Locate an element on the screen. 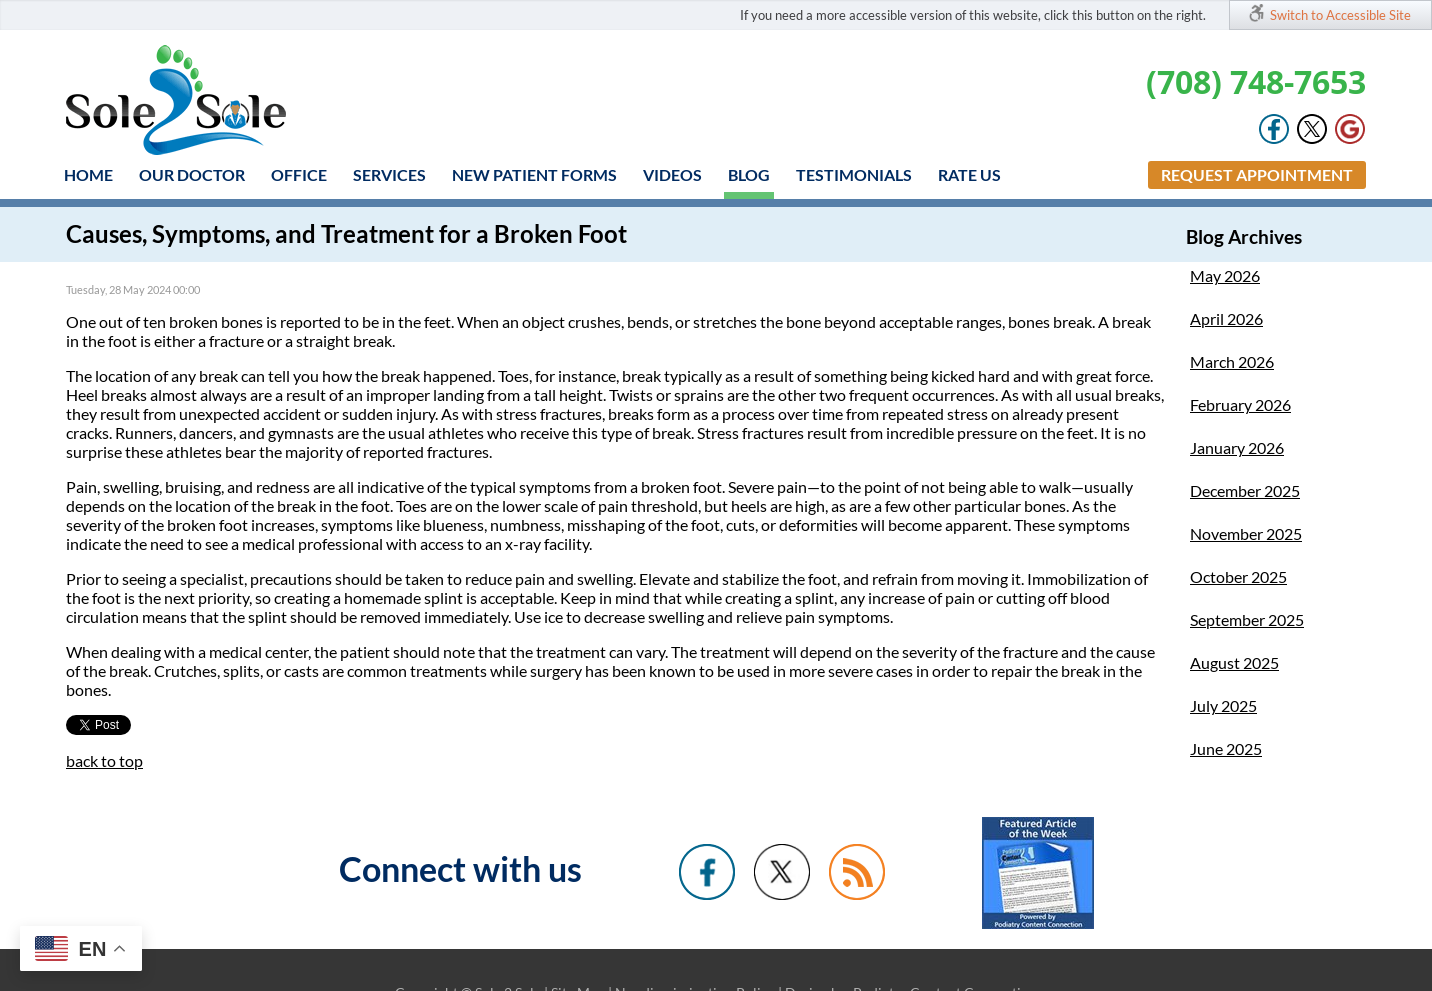  May 2026 is located at coordinates (1225, 275).